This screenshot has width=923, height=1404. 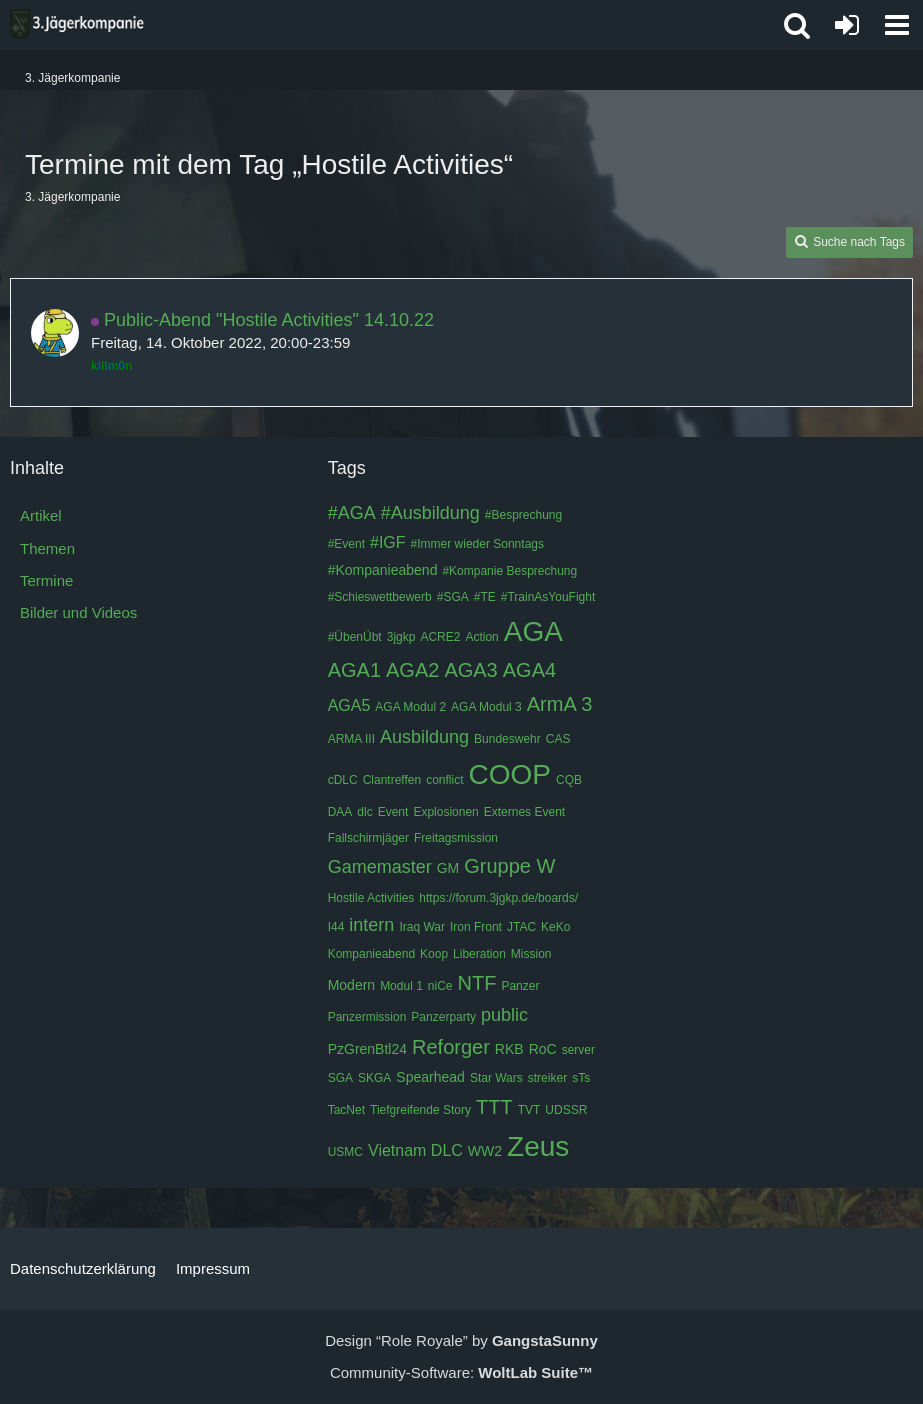 What do you see at coordinates (374, 1078) in the screenshot?
I see `SKGA` at bounding box center [374, 1078].